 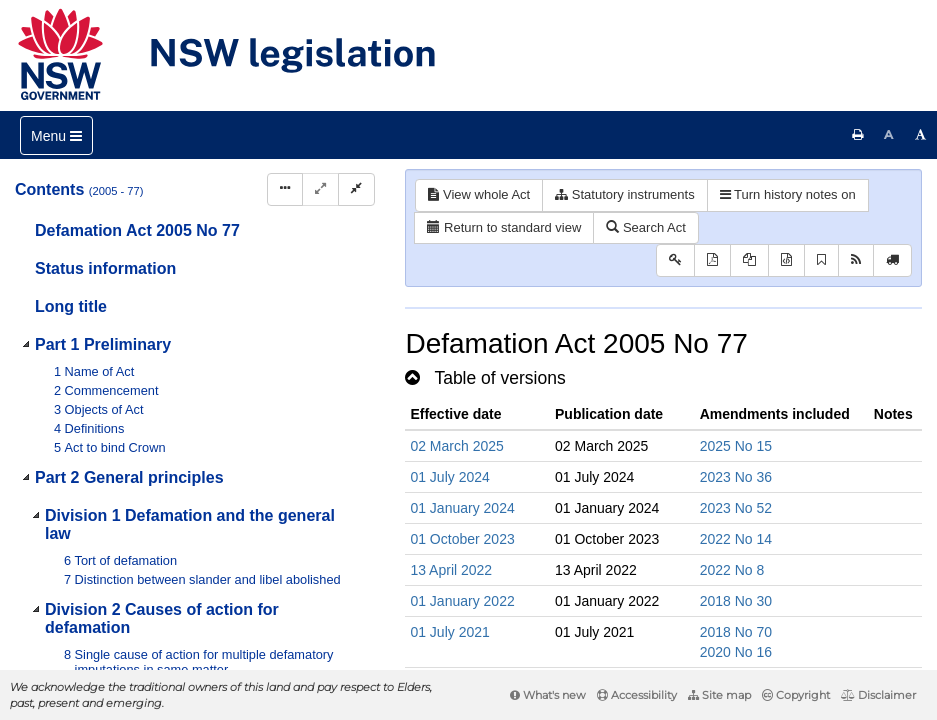 What do you see at coordinates (749, 260) in the screenshot?
I see `[View LH PDF extract]` at bounding box center [749, 260].